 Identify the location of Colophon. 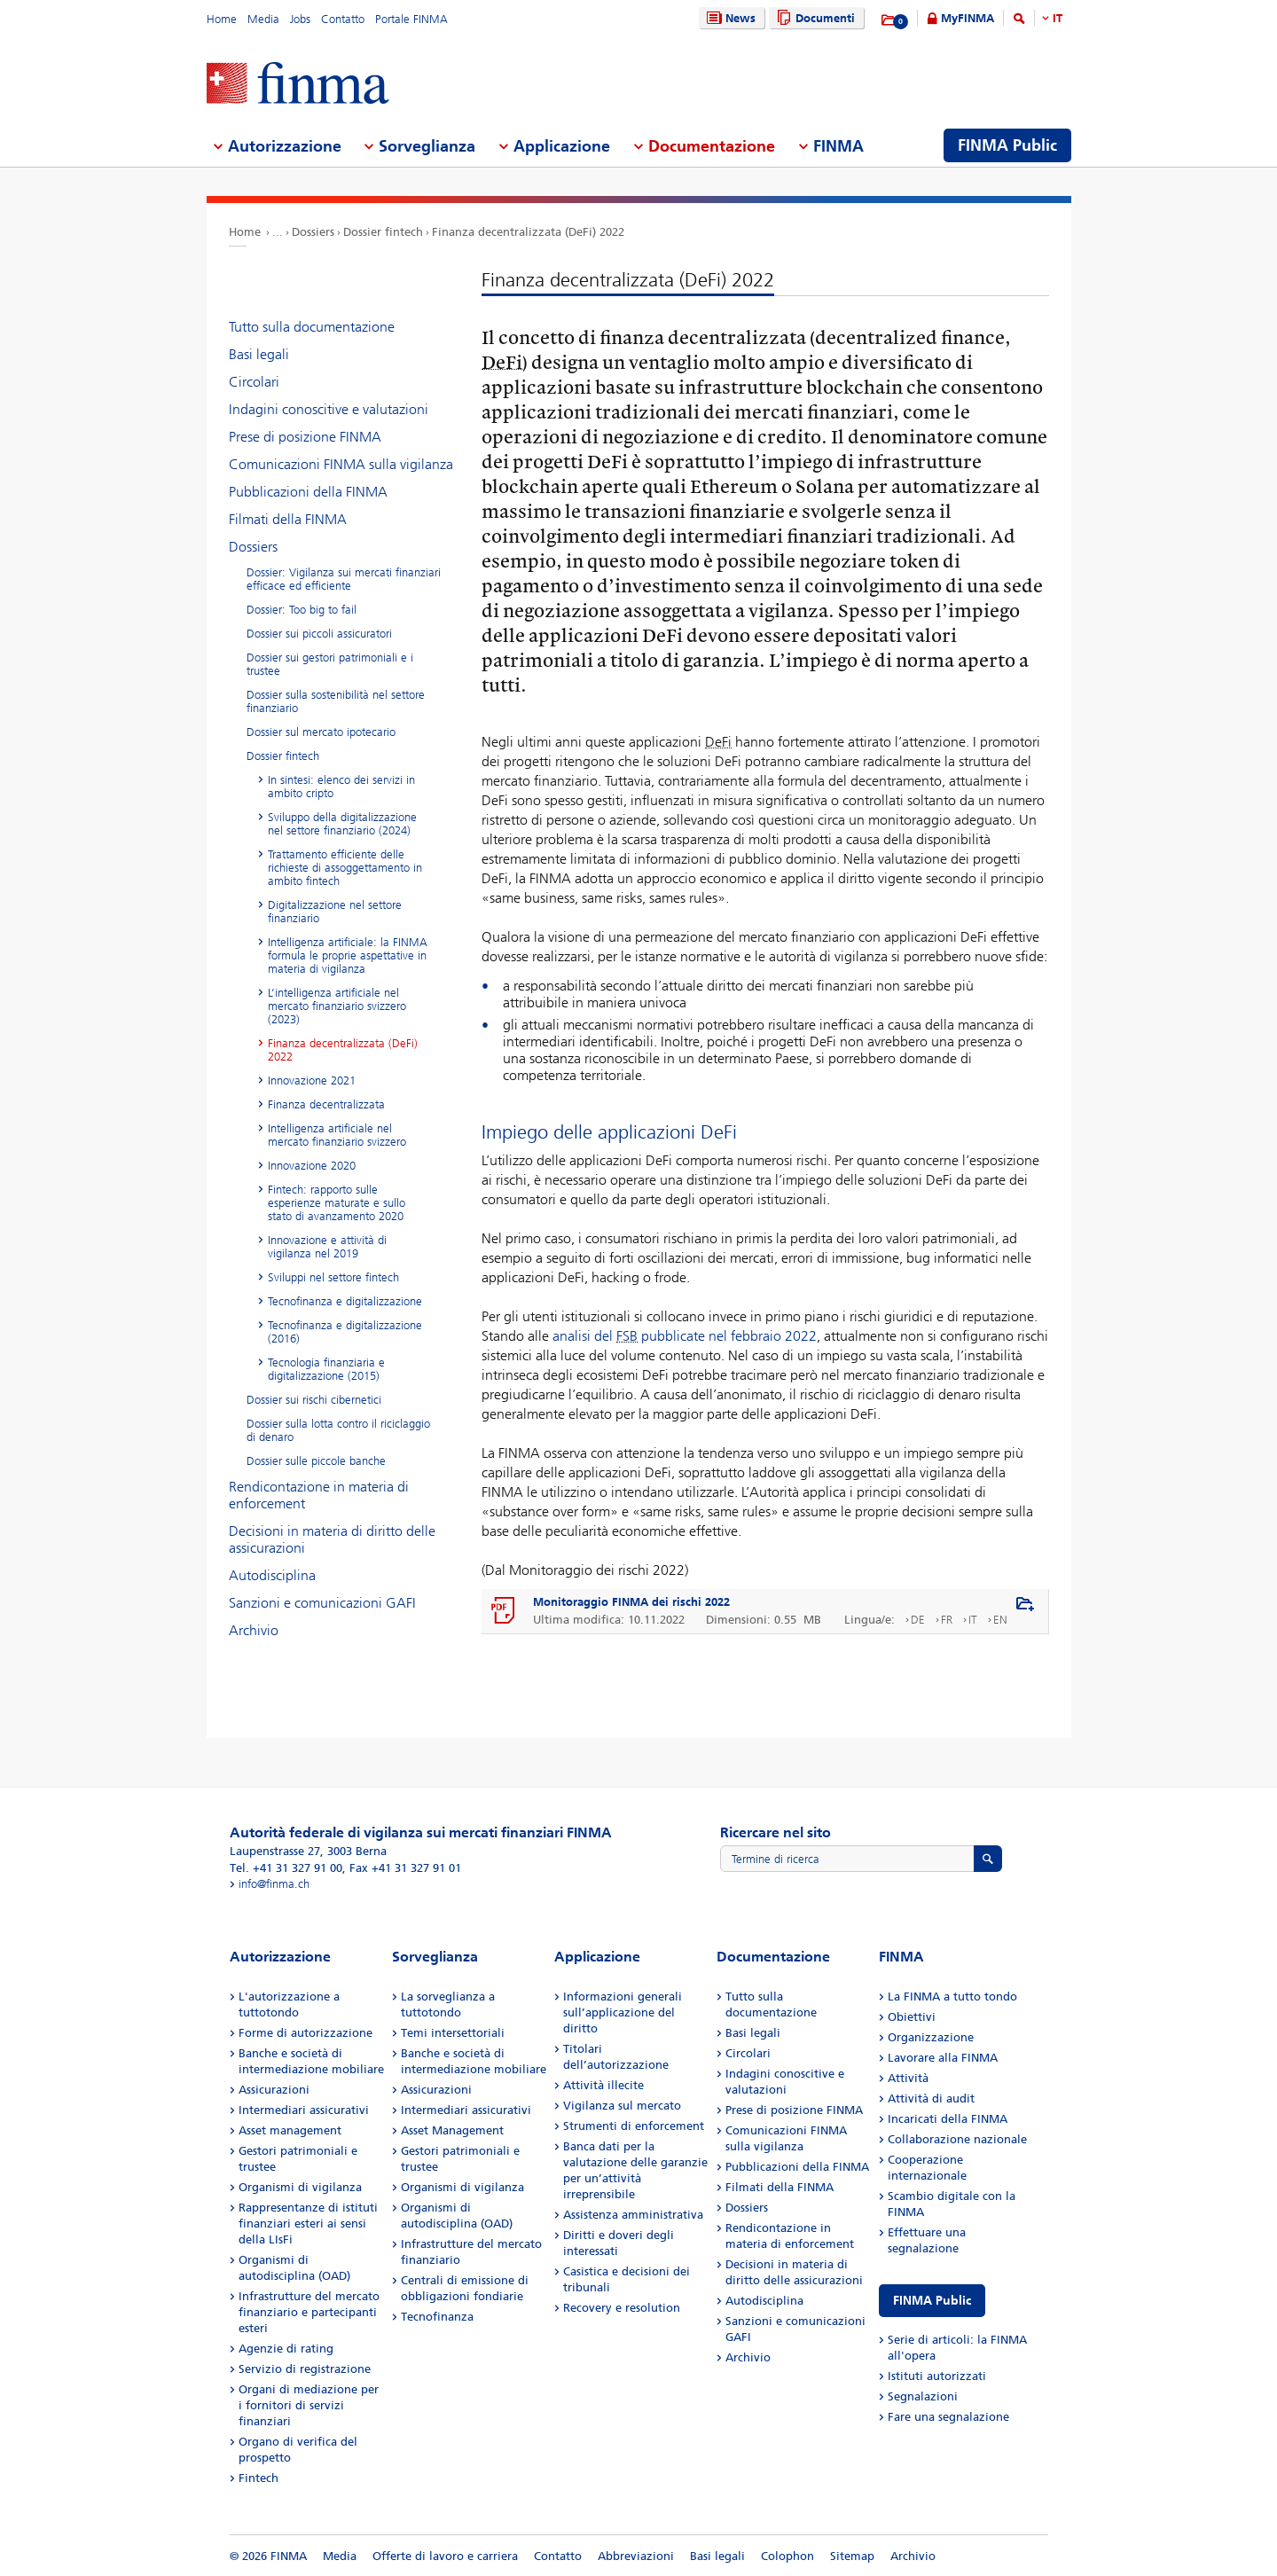
(787, 2556).